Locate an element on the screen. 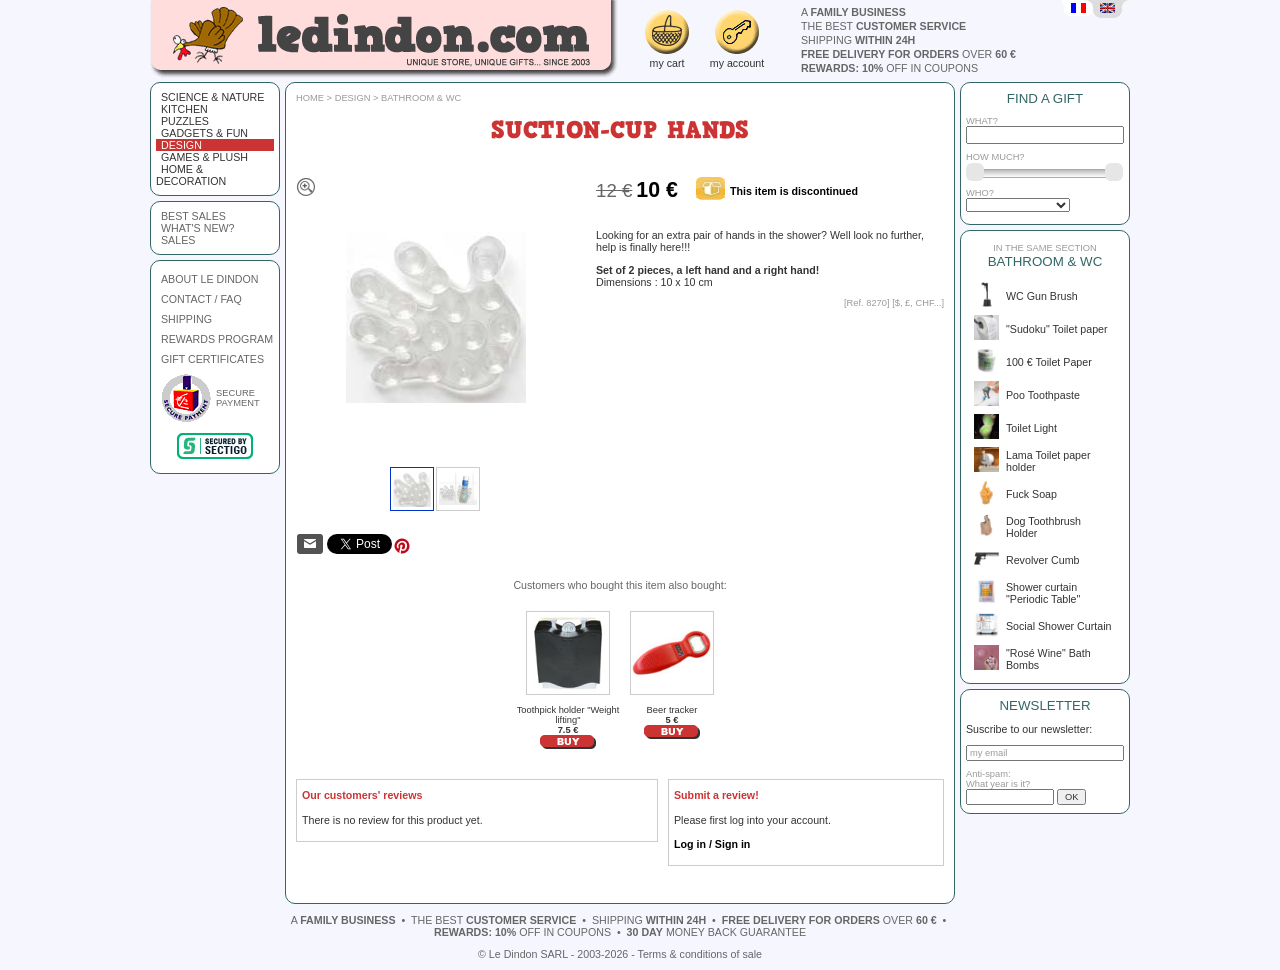 The image size is (1280, 970). Home & Decoration is located at coordinates (191, 175).